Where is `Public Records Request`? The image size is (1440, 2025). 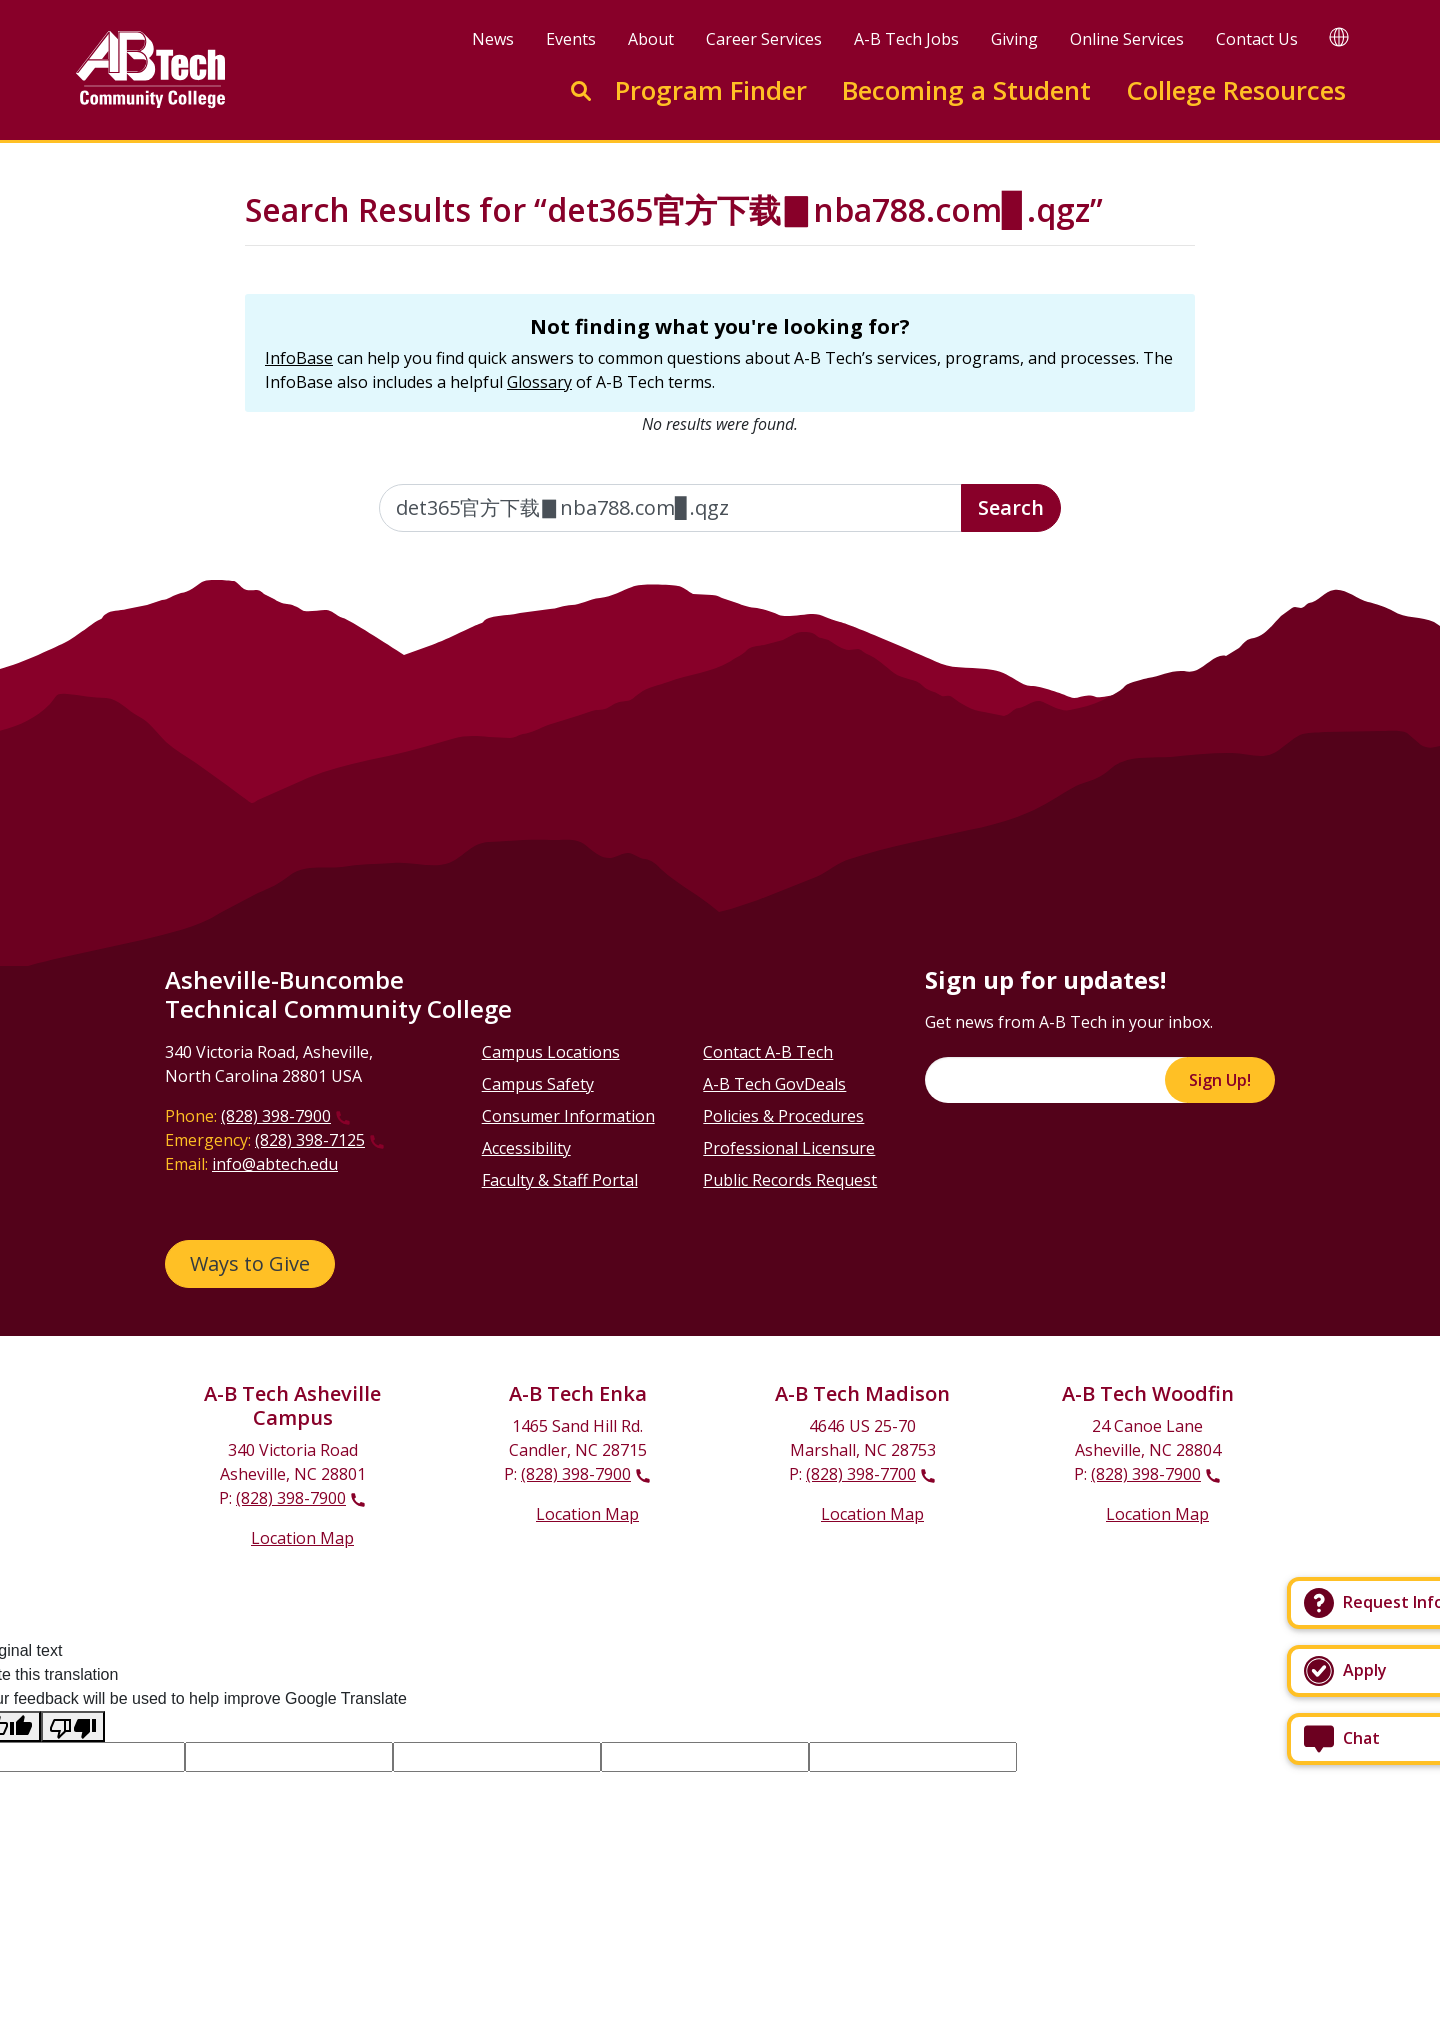 Public Records Request is located at coordinates (790, 1180).